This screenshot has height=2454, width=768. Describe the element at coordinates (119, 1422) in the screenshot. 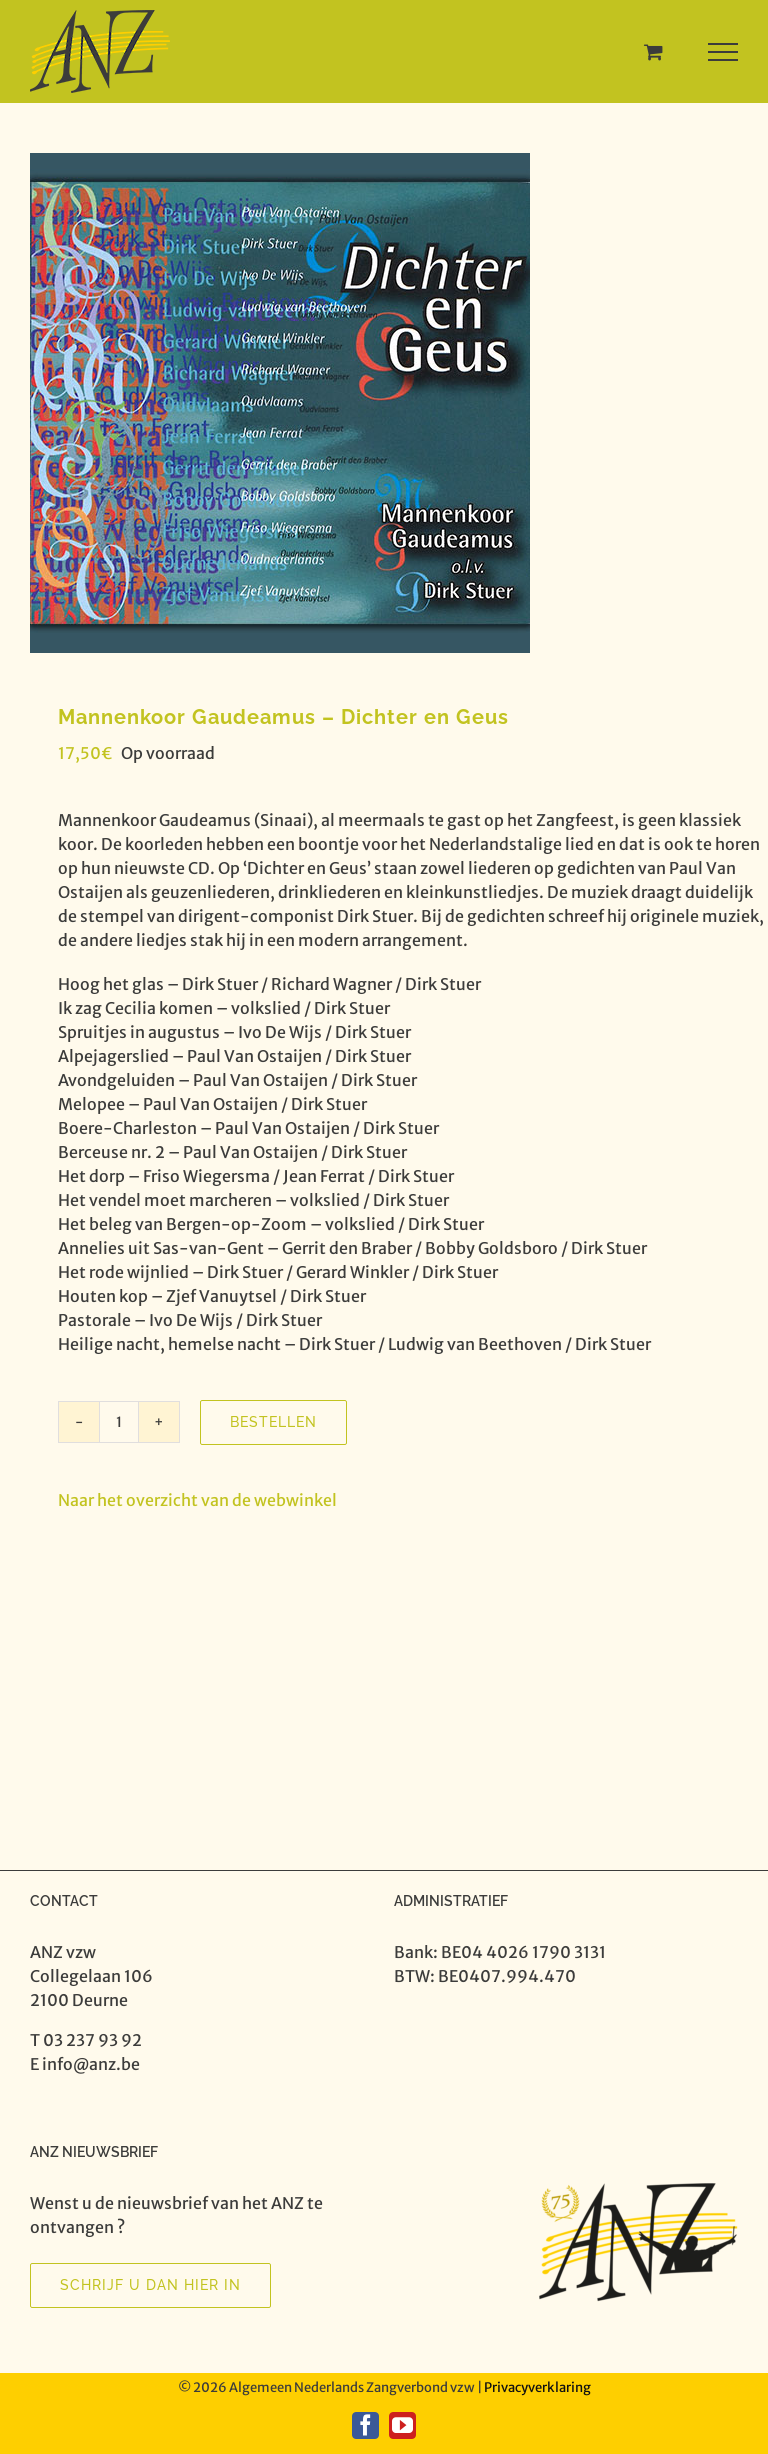

I see `[Productaantal]` at that location.